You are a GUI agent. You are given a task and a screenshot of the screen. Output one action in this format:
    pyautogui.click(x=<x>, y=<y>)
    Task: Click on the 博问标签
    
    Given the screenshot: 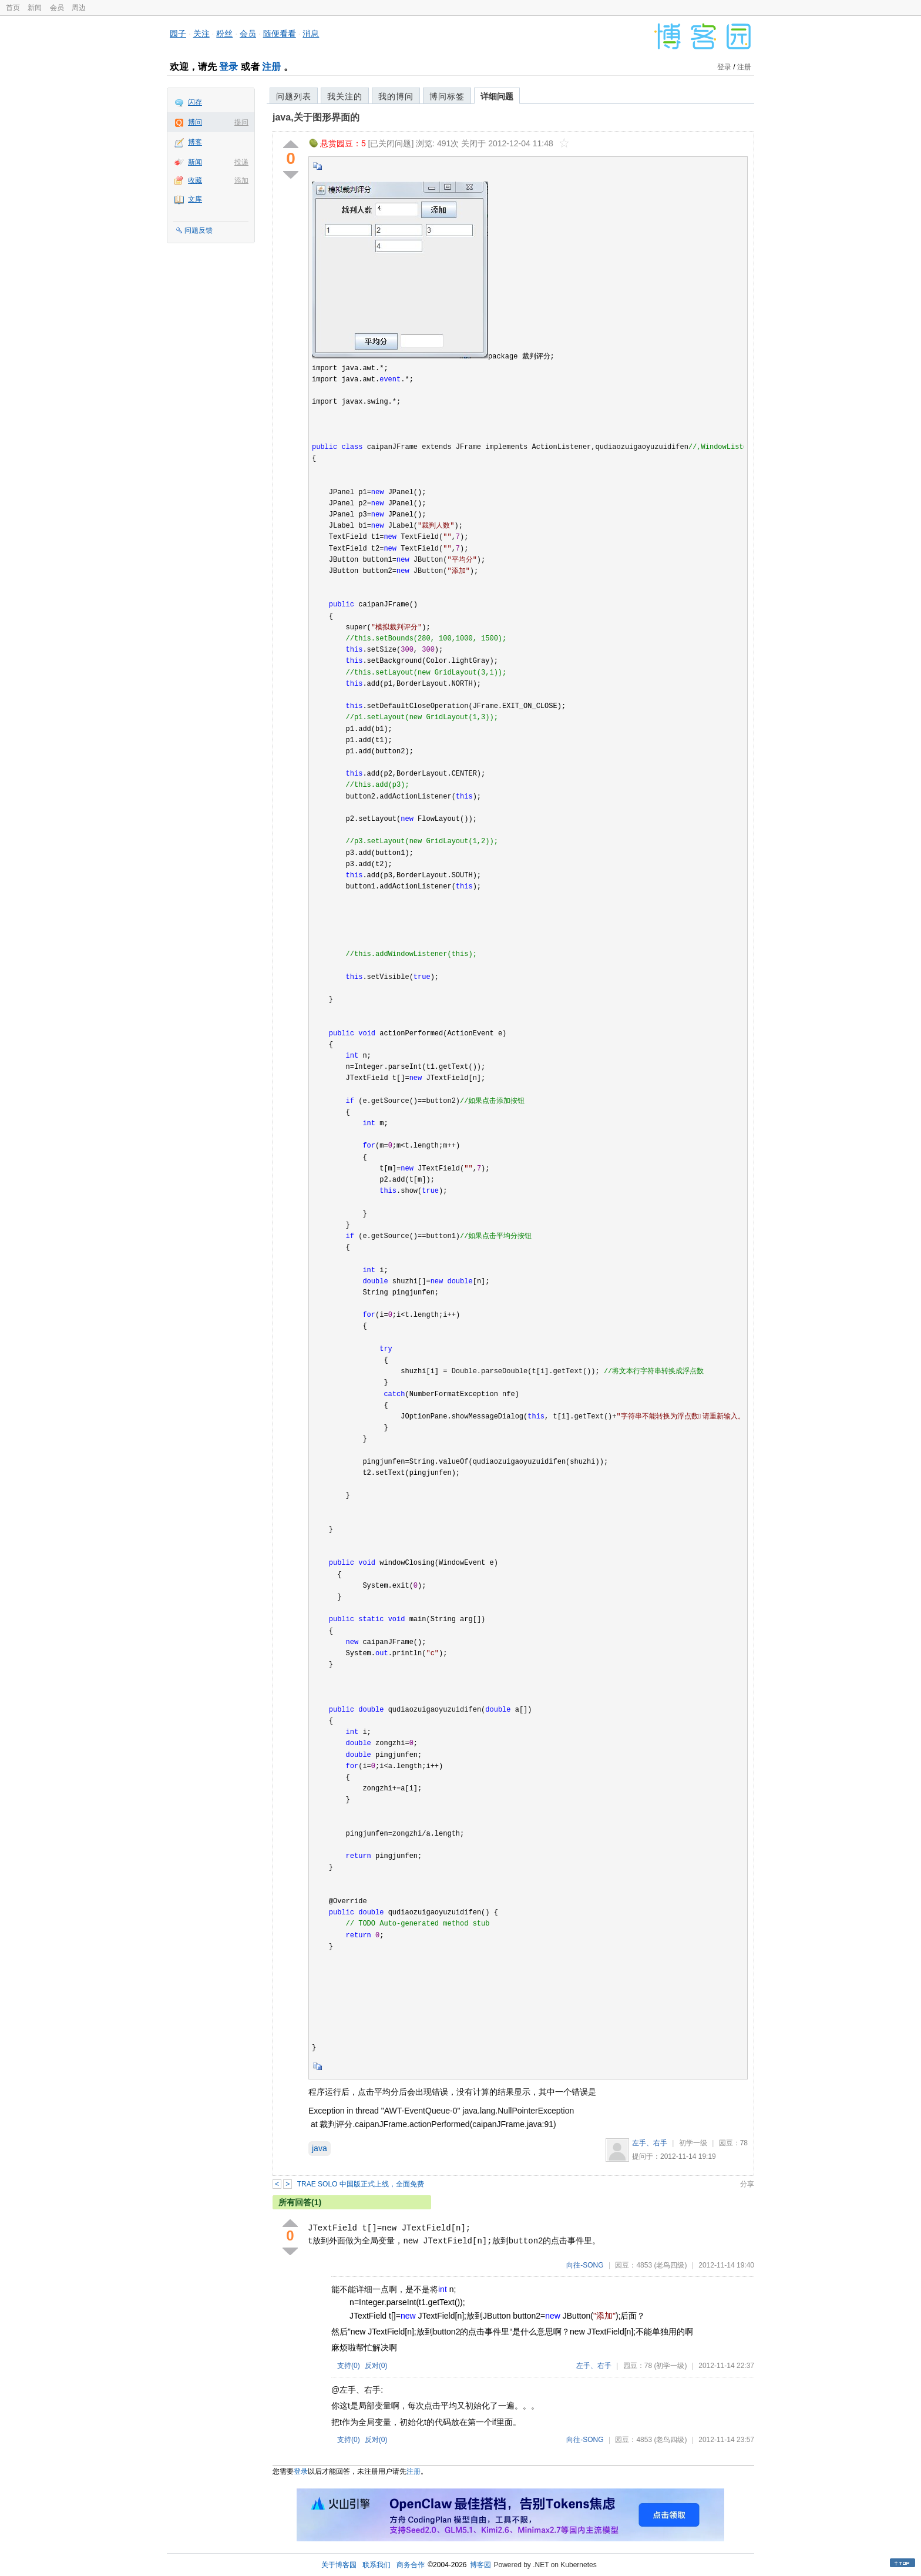 What is the action you would take?
    pyautogui.click(x=447, y=96)
    